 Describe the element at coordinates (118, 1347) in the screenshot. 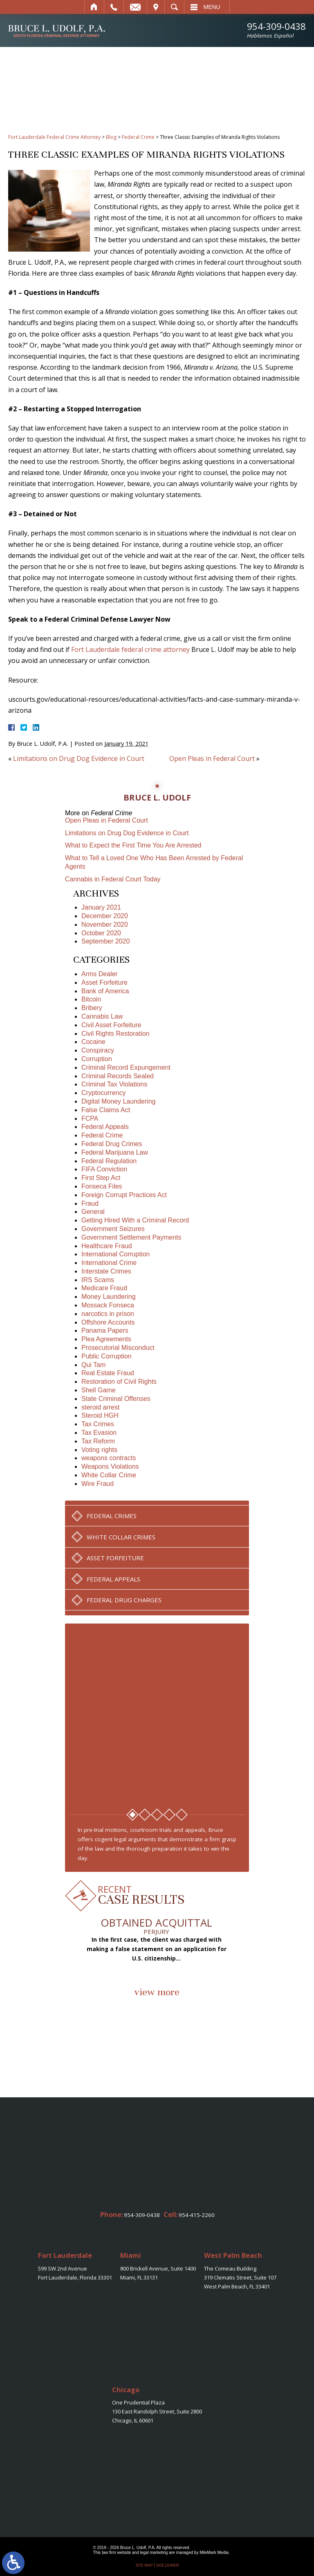

I see `Prosecutorial Misconduct` at that location.